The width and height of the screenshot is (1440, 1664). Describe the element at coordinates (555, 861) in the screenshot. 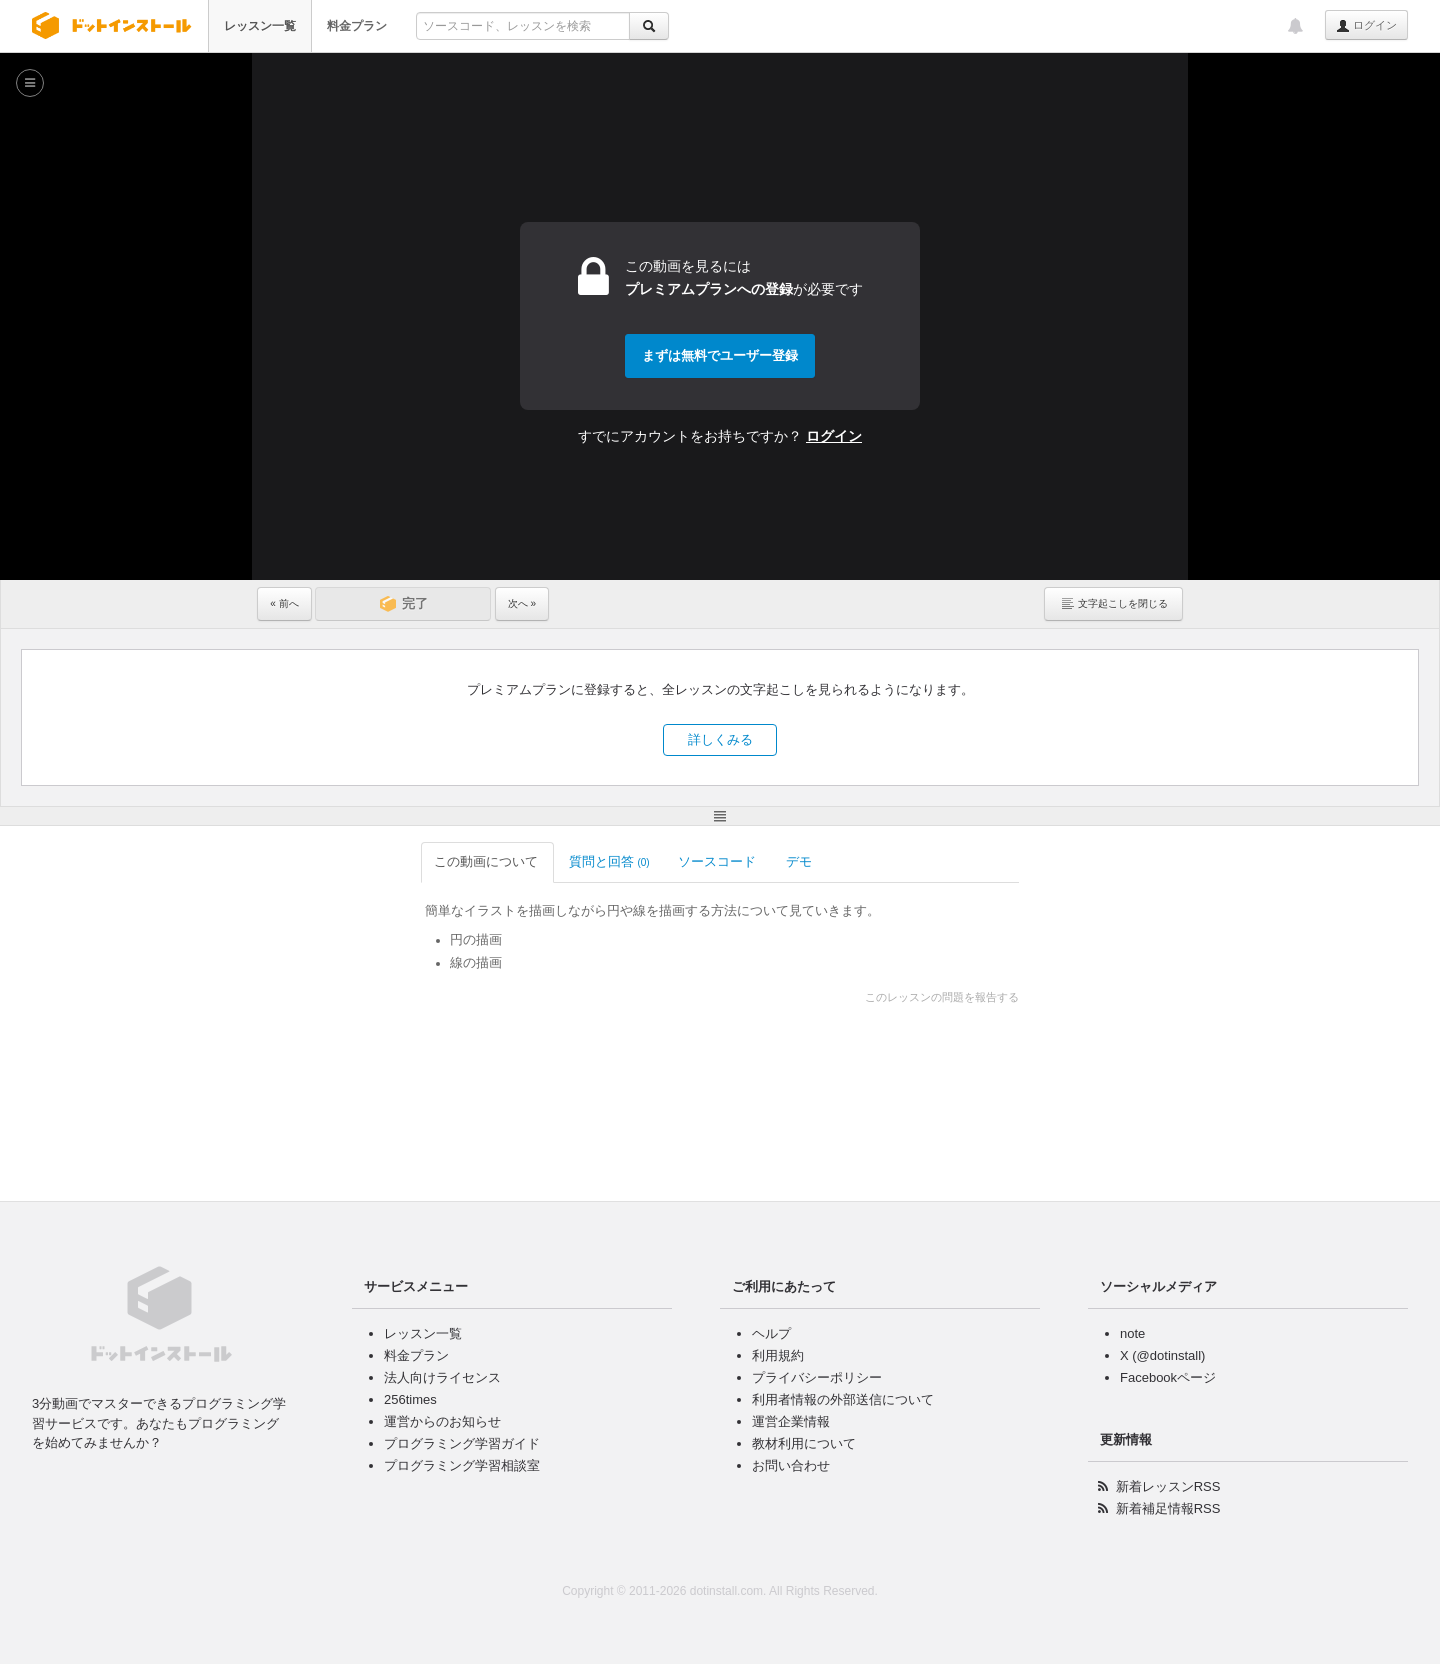

I see `ソースコード` at that location.